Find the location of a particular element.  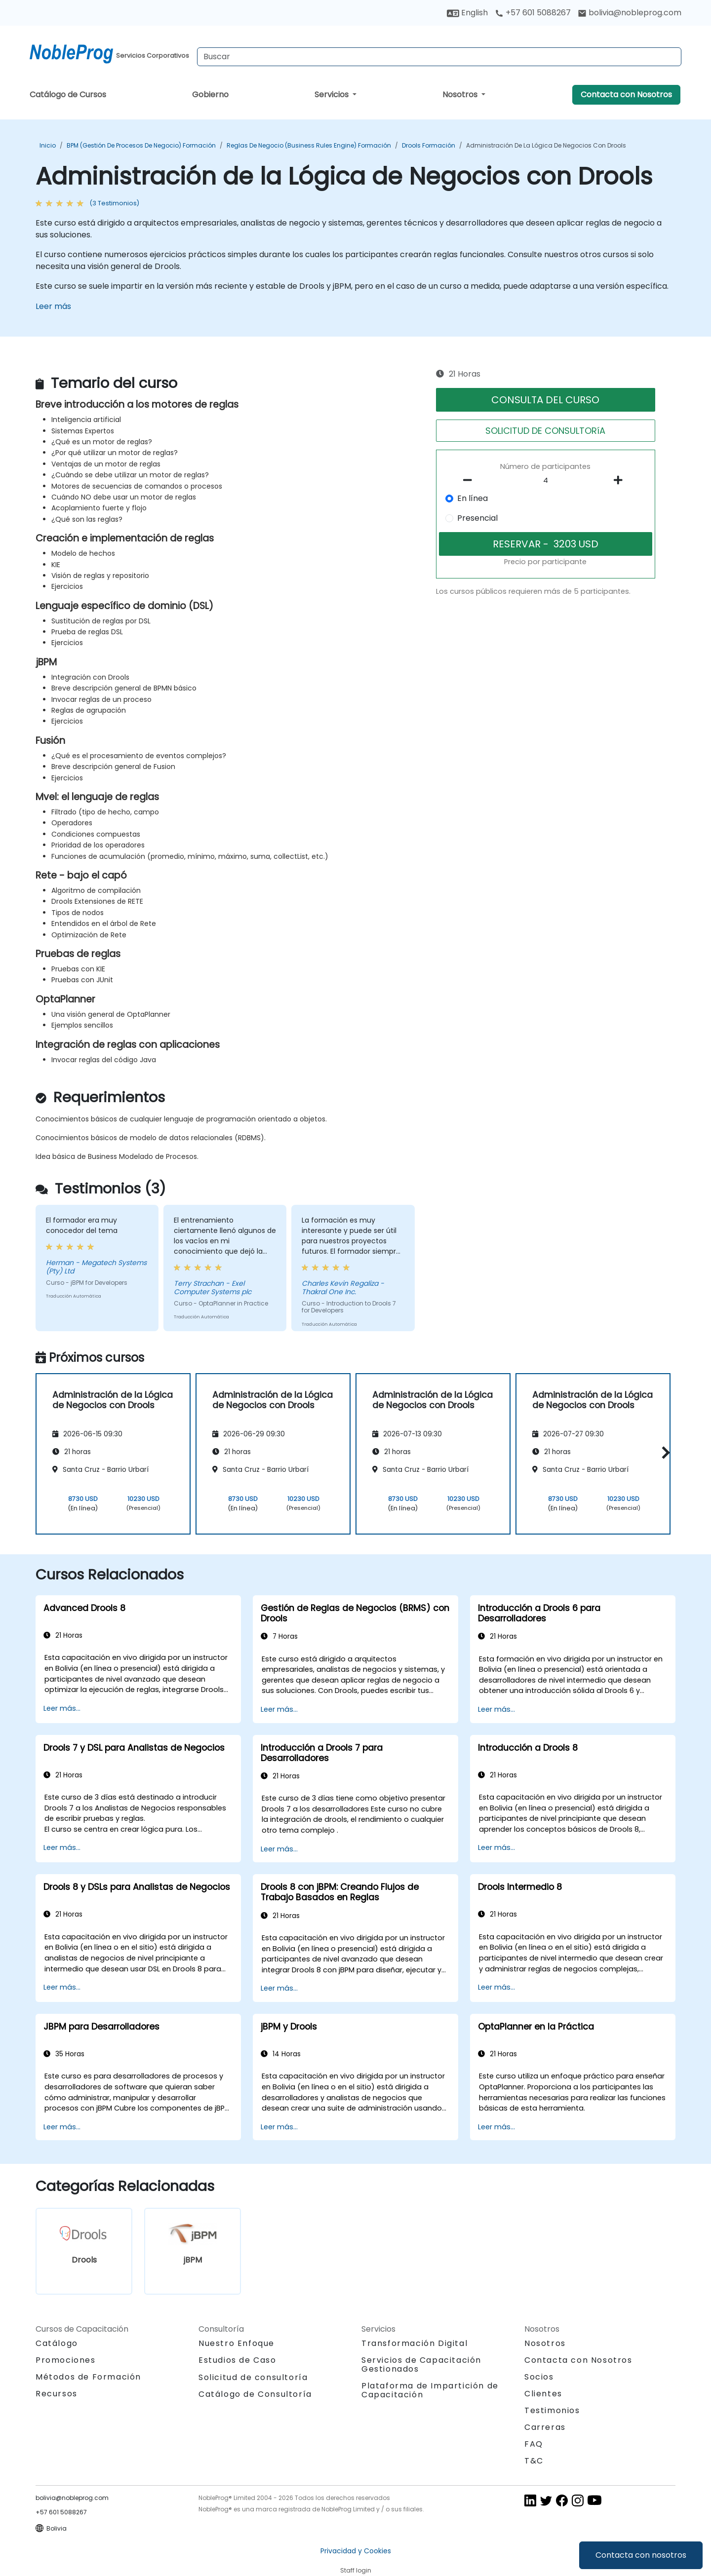

Nosotros is located at coordinates (460, 94).